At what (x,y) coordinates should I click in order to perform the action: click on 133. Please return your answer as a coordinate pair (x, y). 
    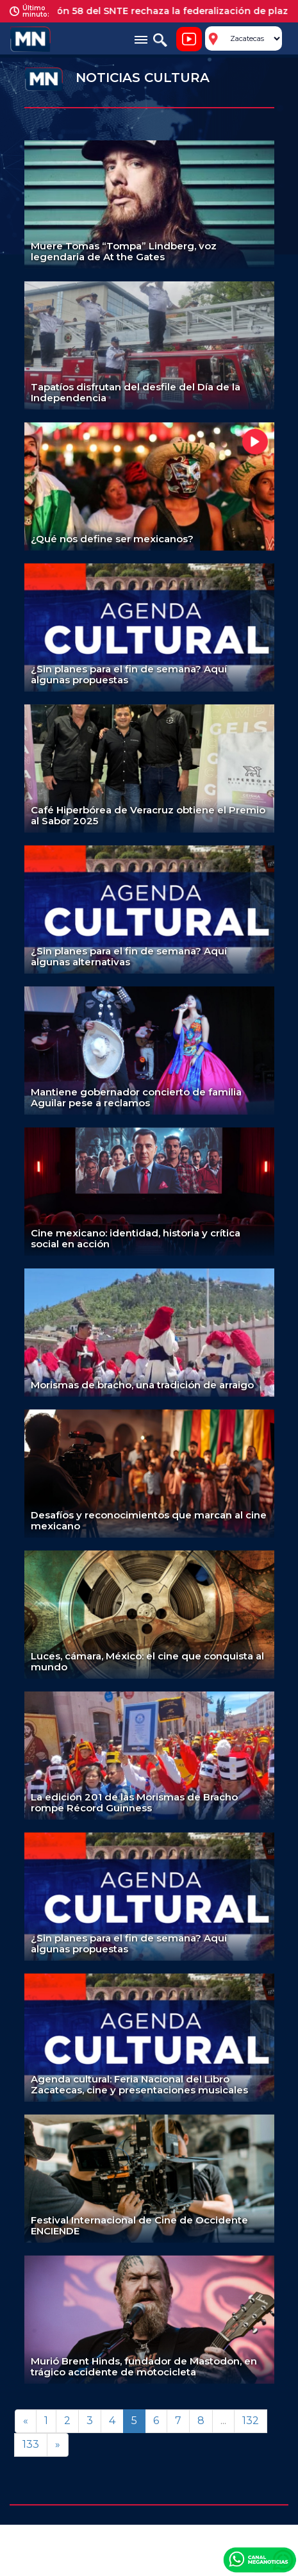
    Looking at the image, I should click on (30, 2444).